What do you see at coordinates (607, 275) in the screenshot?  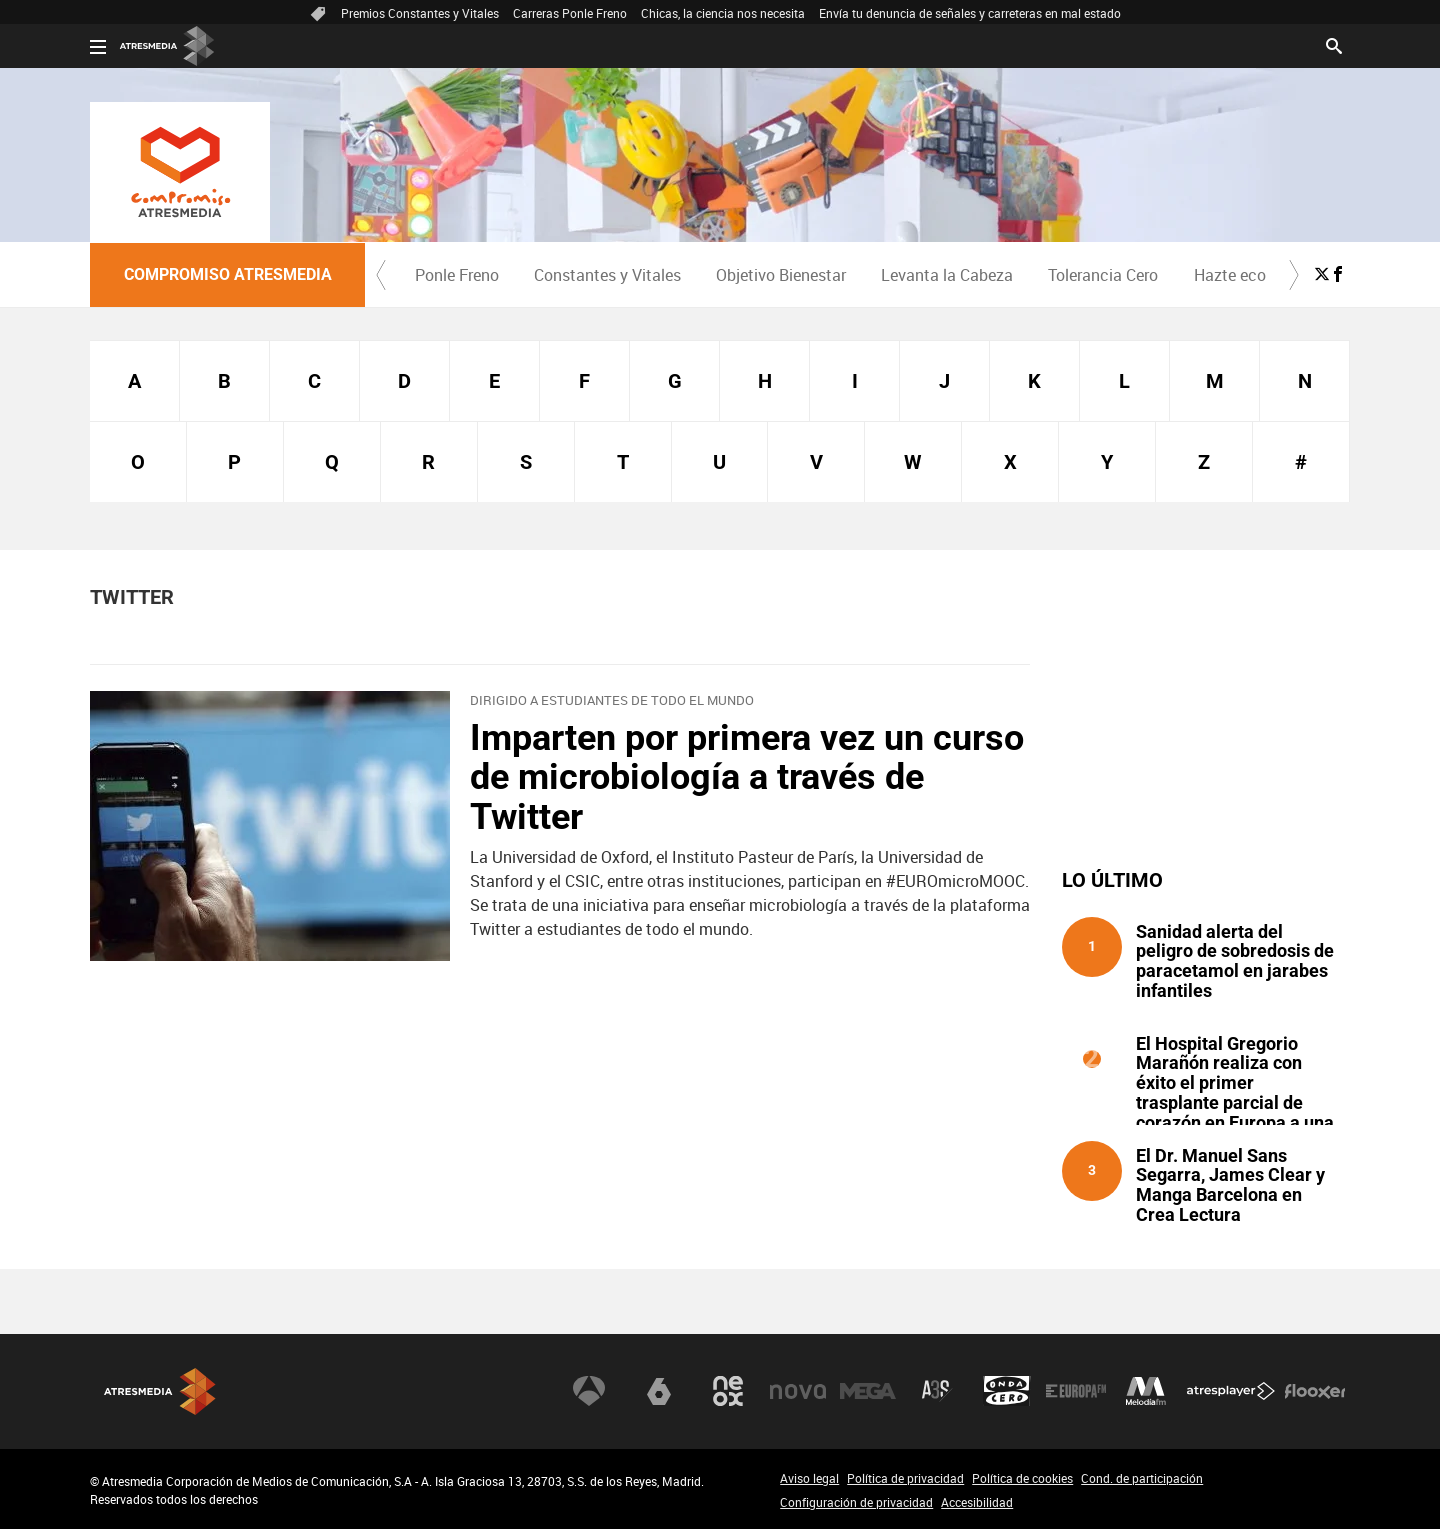 I see `Constantes y Vitales` at bounding box center [607, 275].